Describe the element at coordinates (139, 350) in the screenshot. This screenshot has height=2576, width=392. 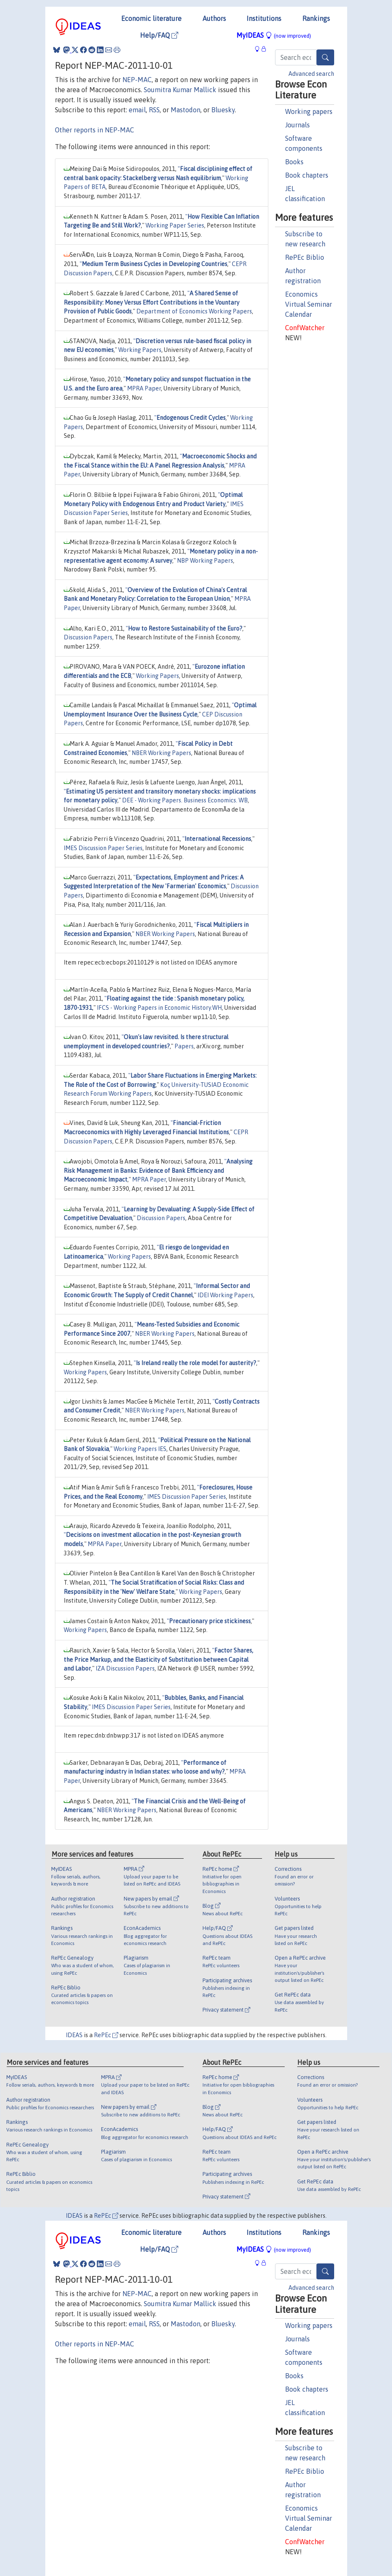
I see `Working Papers` at that location.